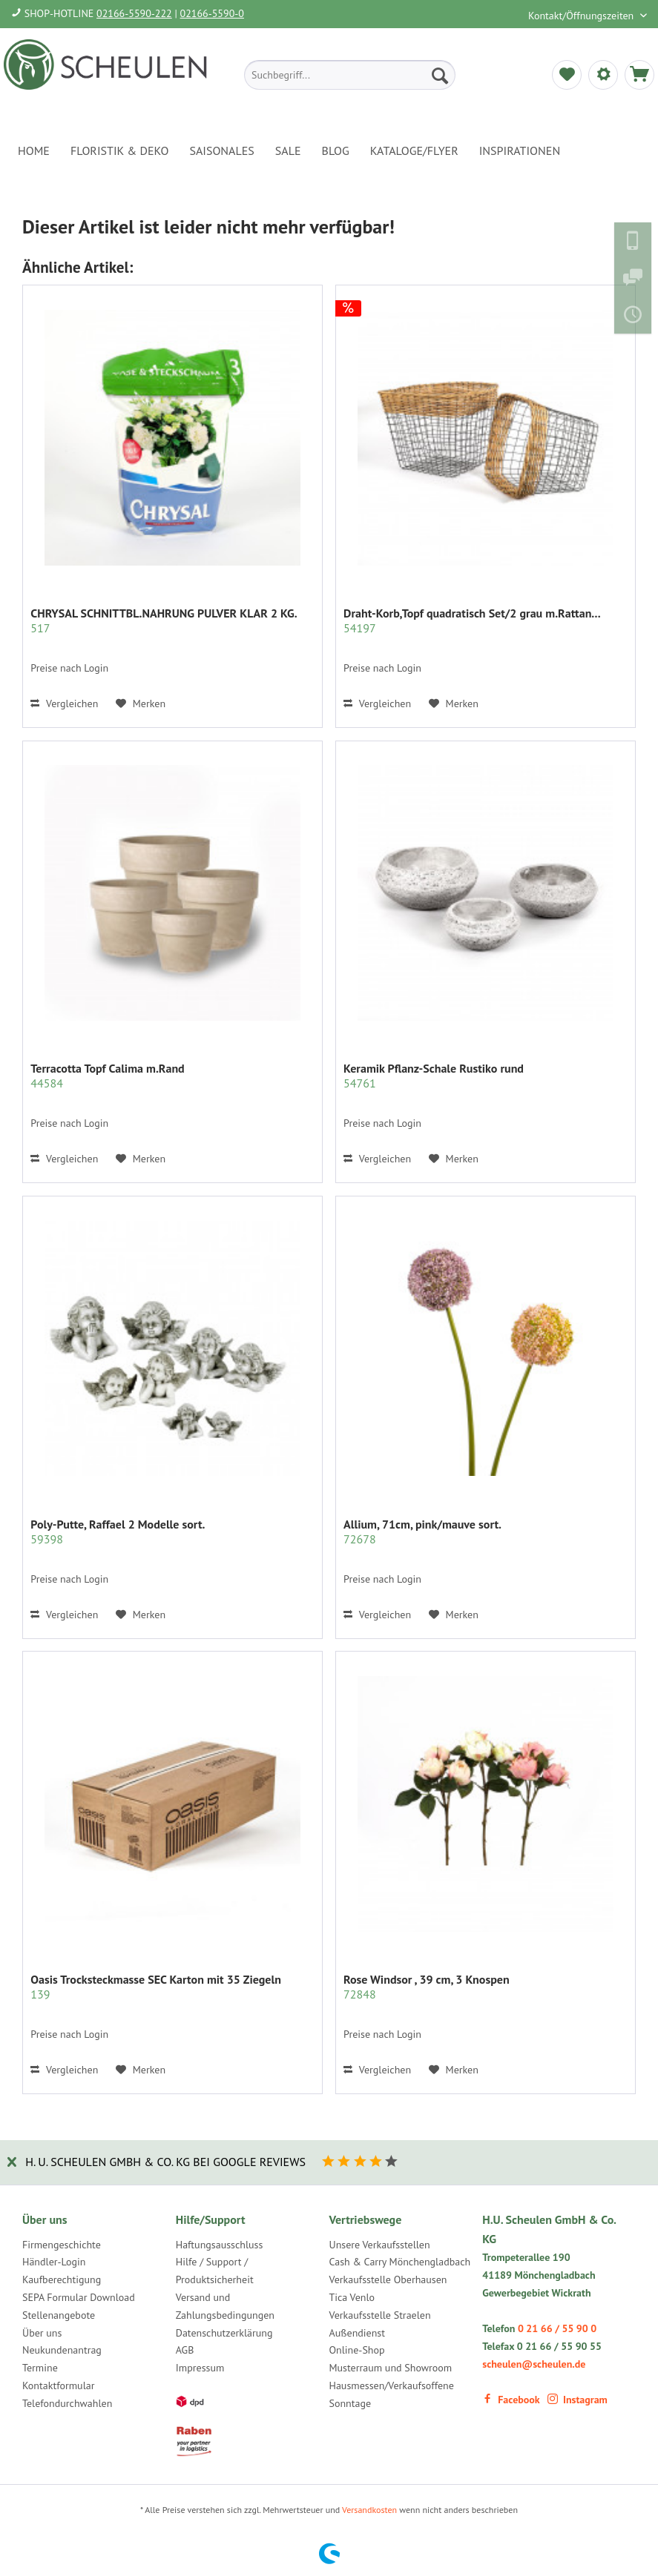  Describe the element at coordinates (119, 150) in the screenshot. I see `[Floristik & Deko]` at that location.